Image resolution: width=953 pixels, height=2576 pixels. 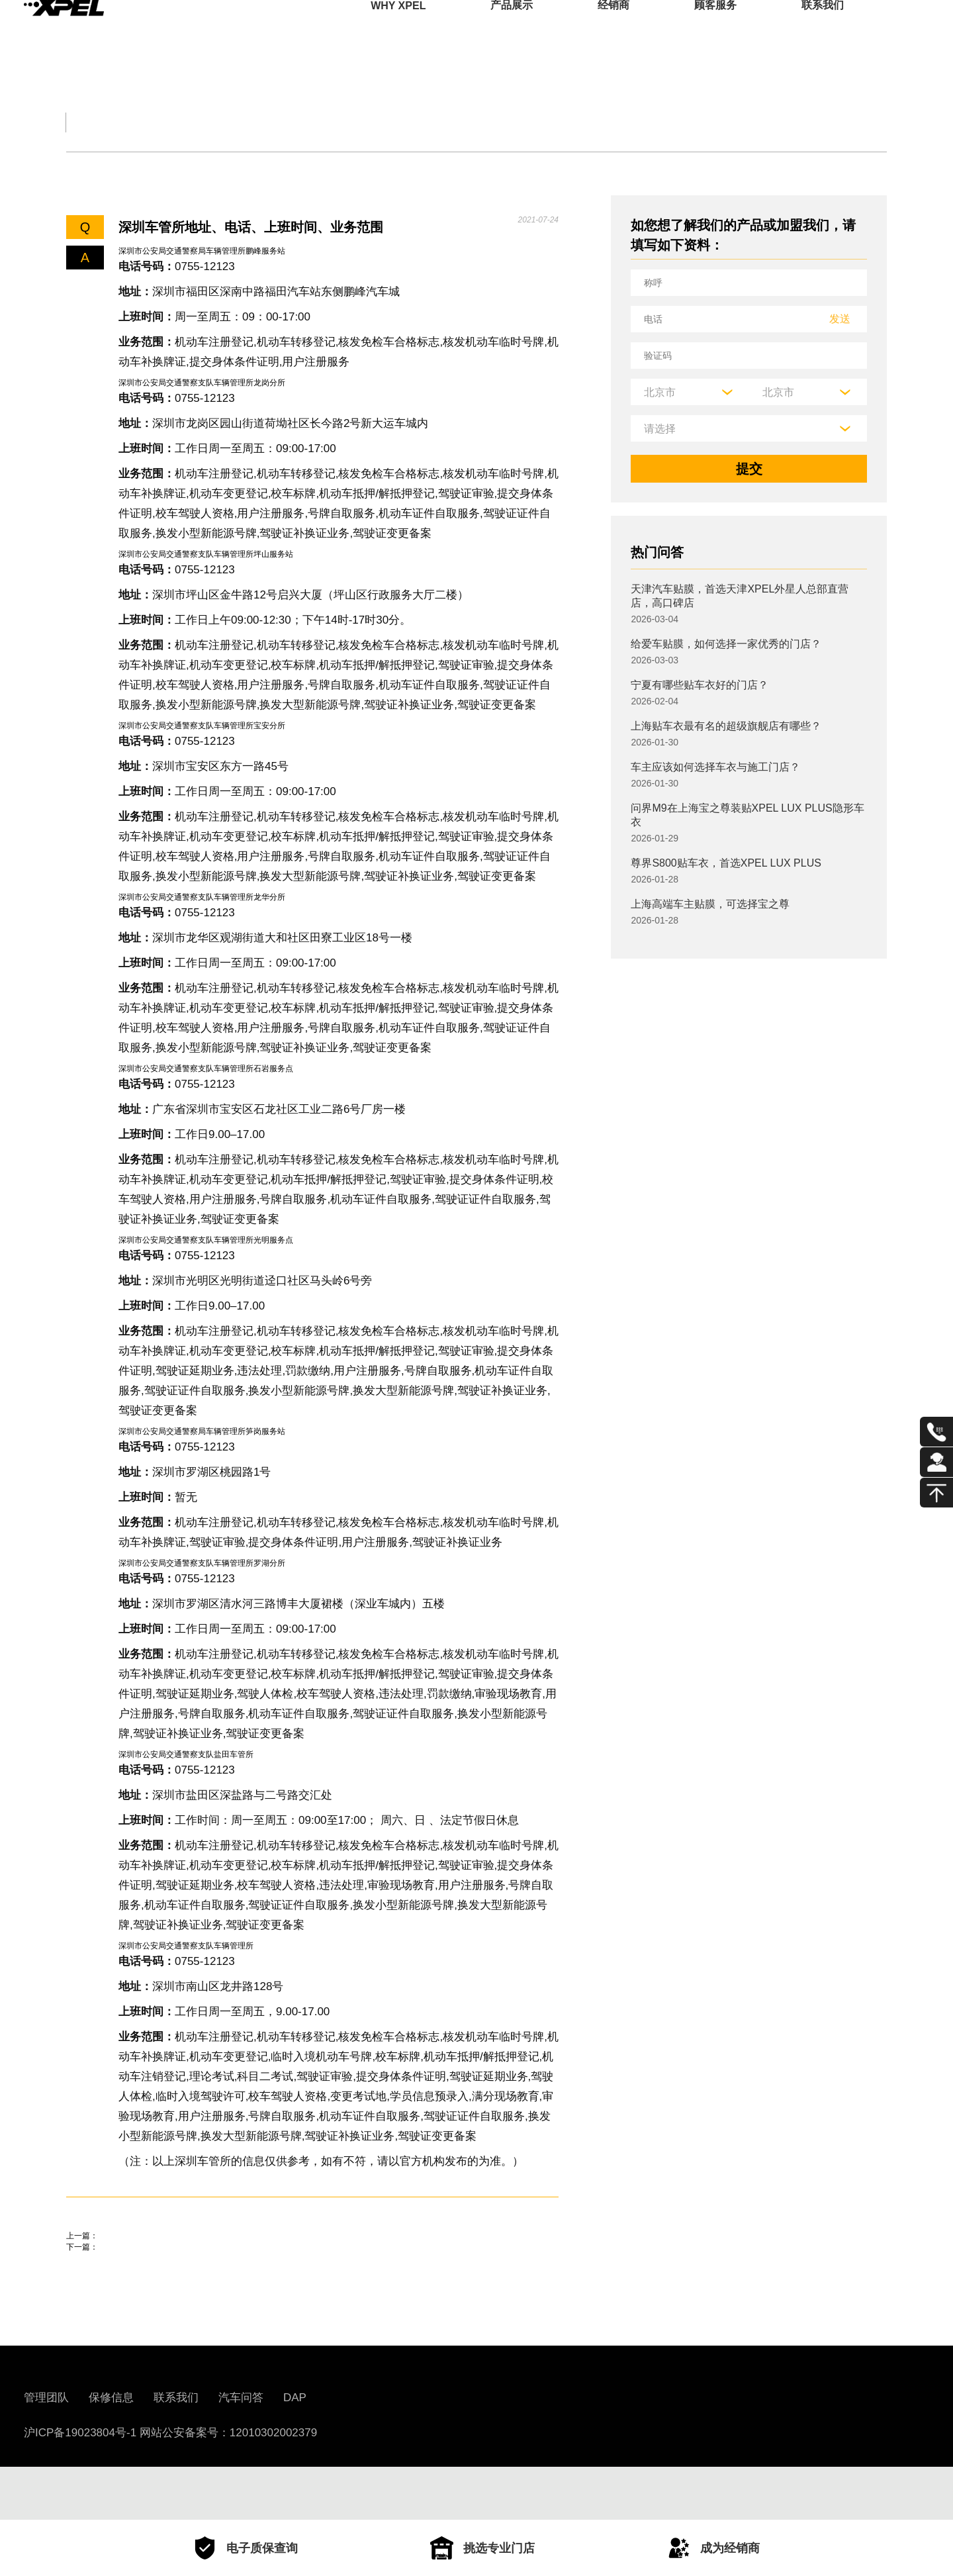 What do you see at coordinates (111, 2450) in the screenshot?
I see `保修信息` at bounding box center [111, 2450].